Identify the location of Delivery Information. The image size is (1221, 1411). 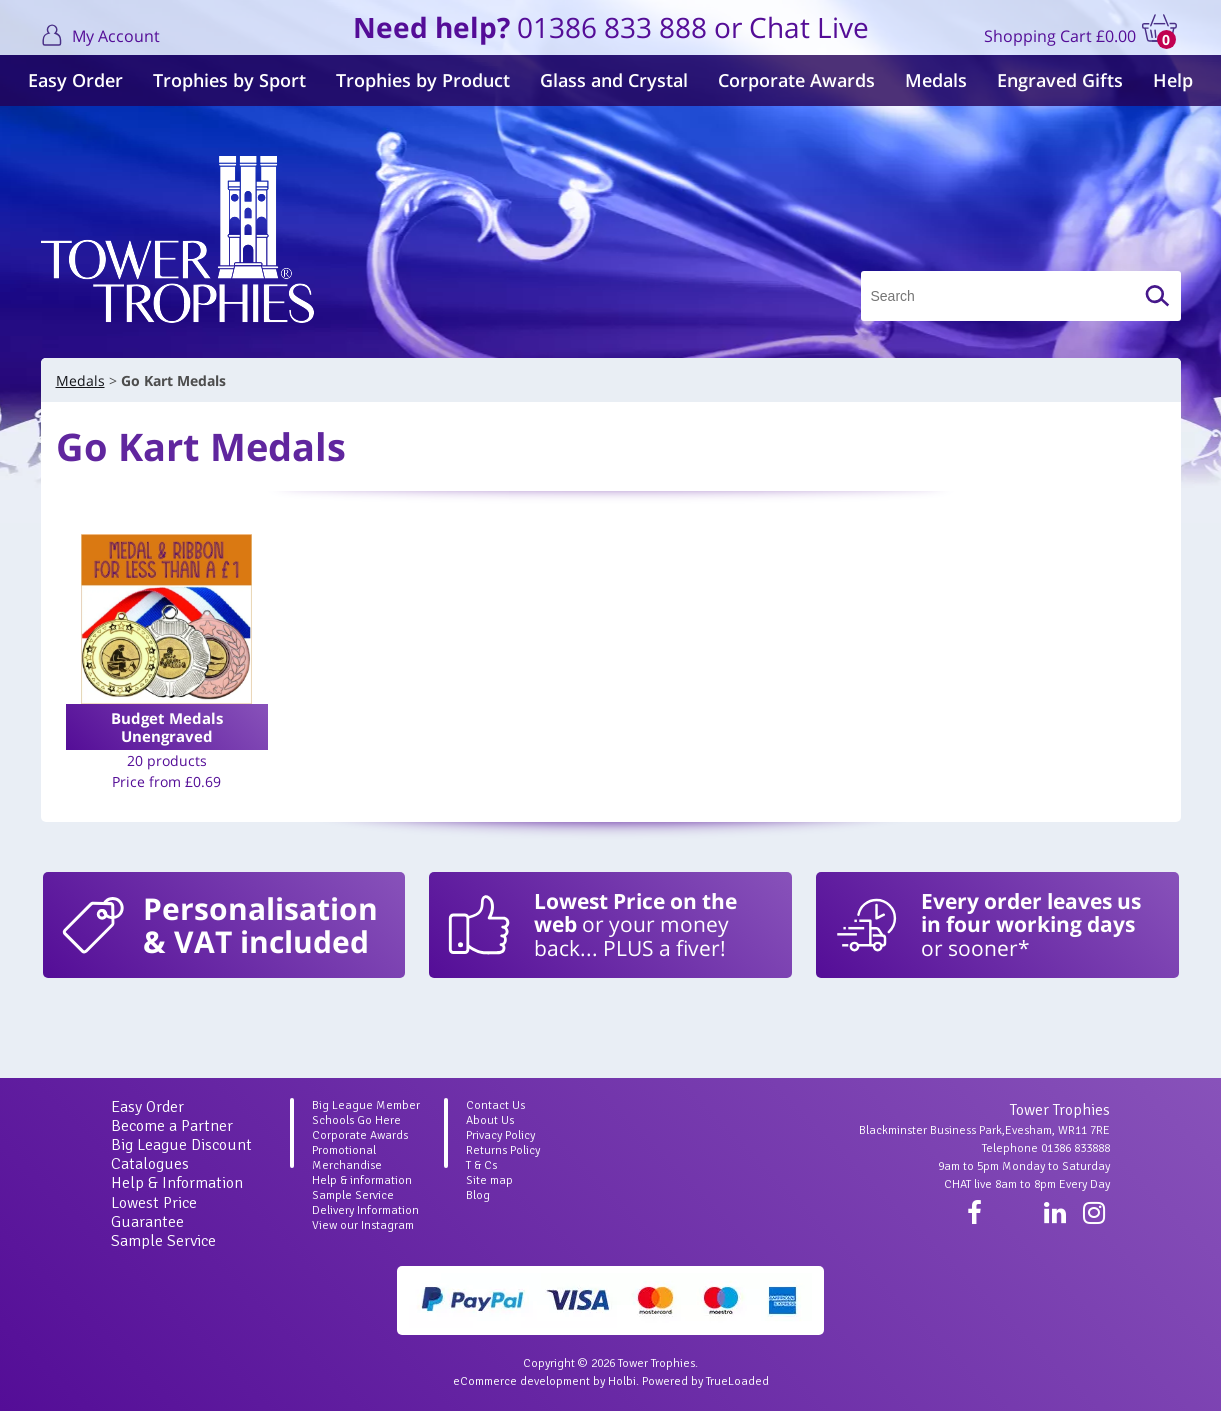
(365, 1210).